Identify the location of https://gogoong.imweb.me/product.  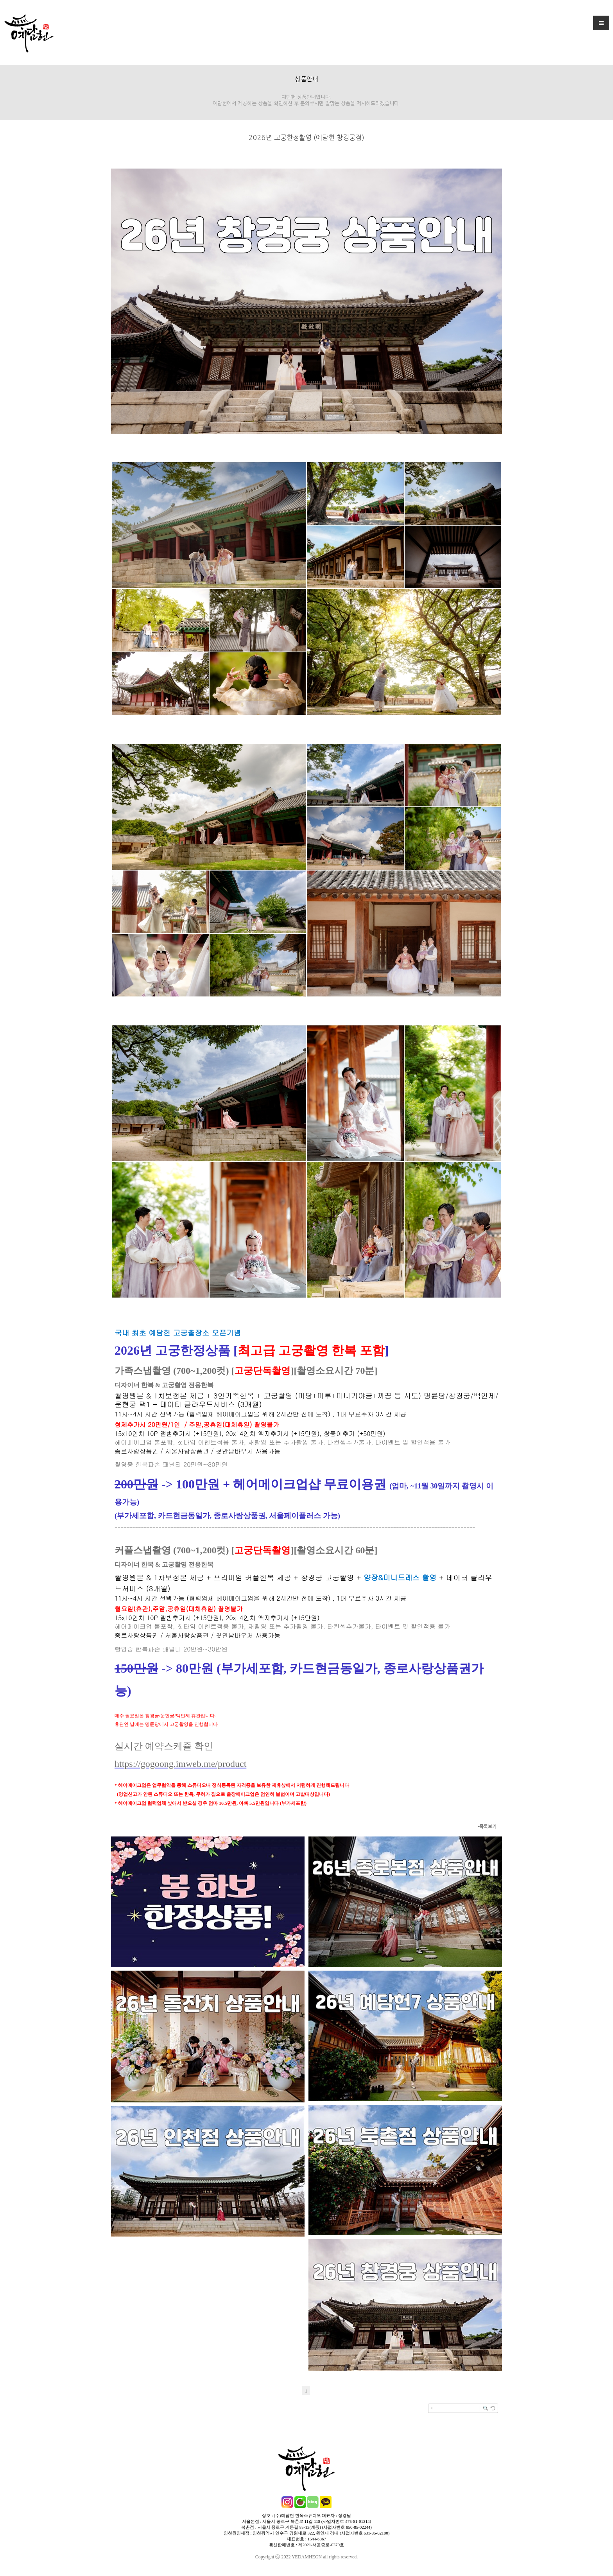
(180, 1764).